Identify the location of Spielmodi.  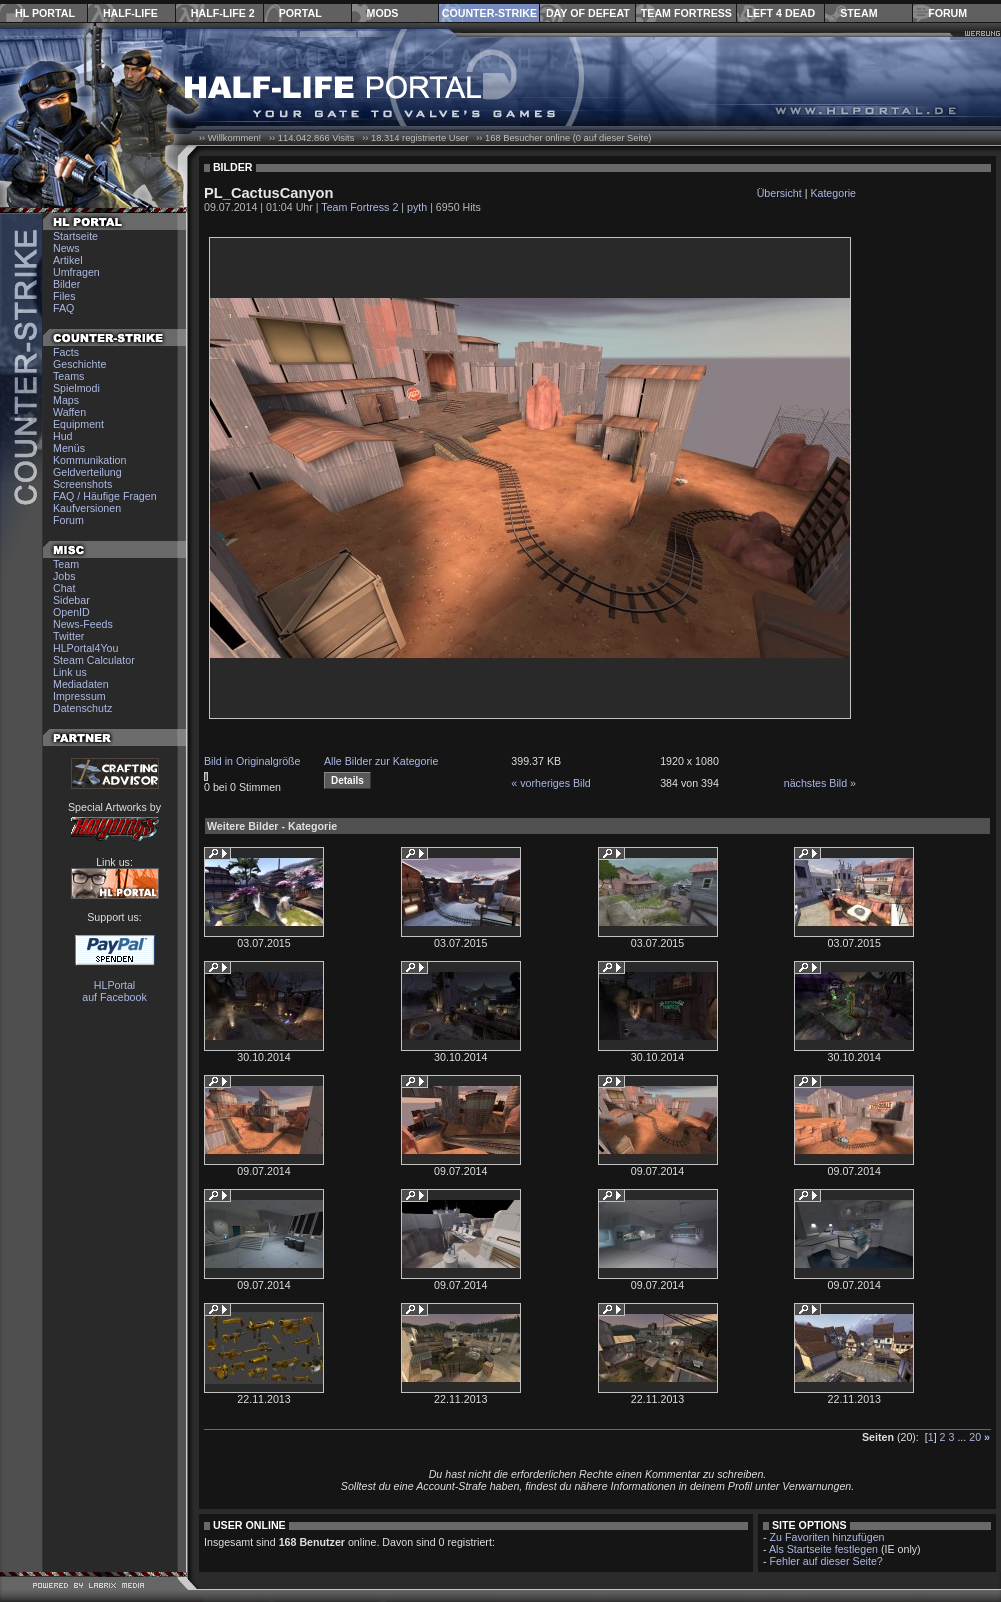
(76, 388).